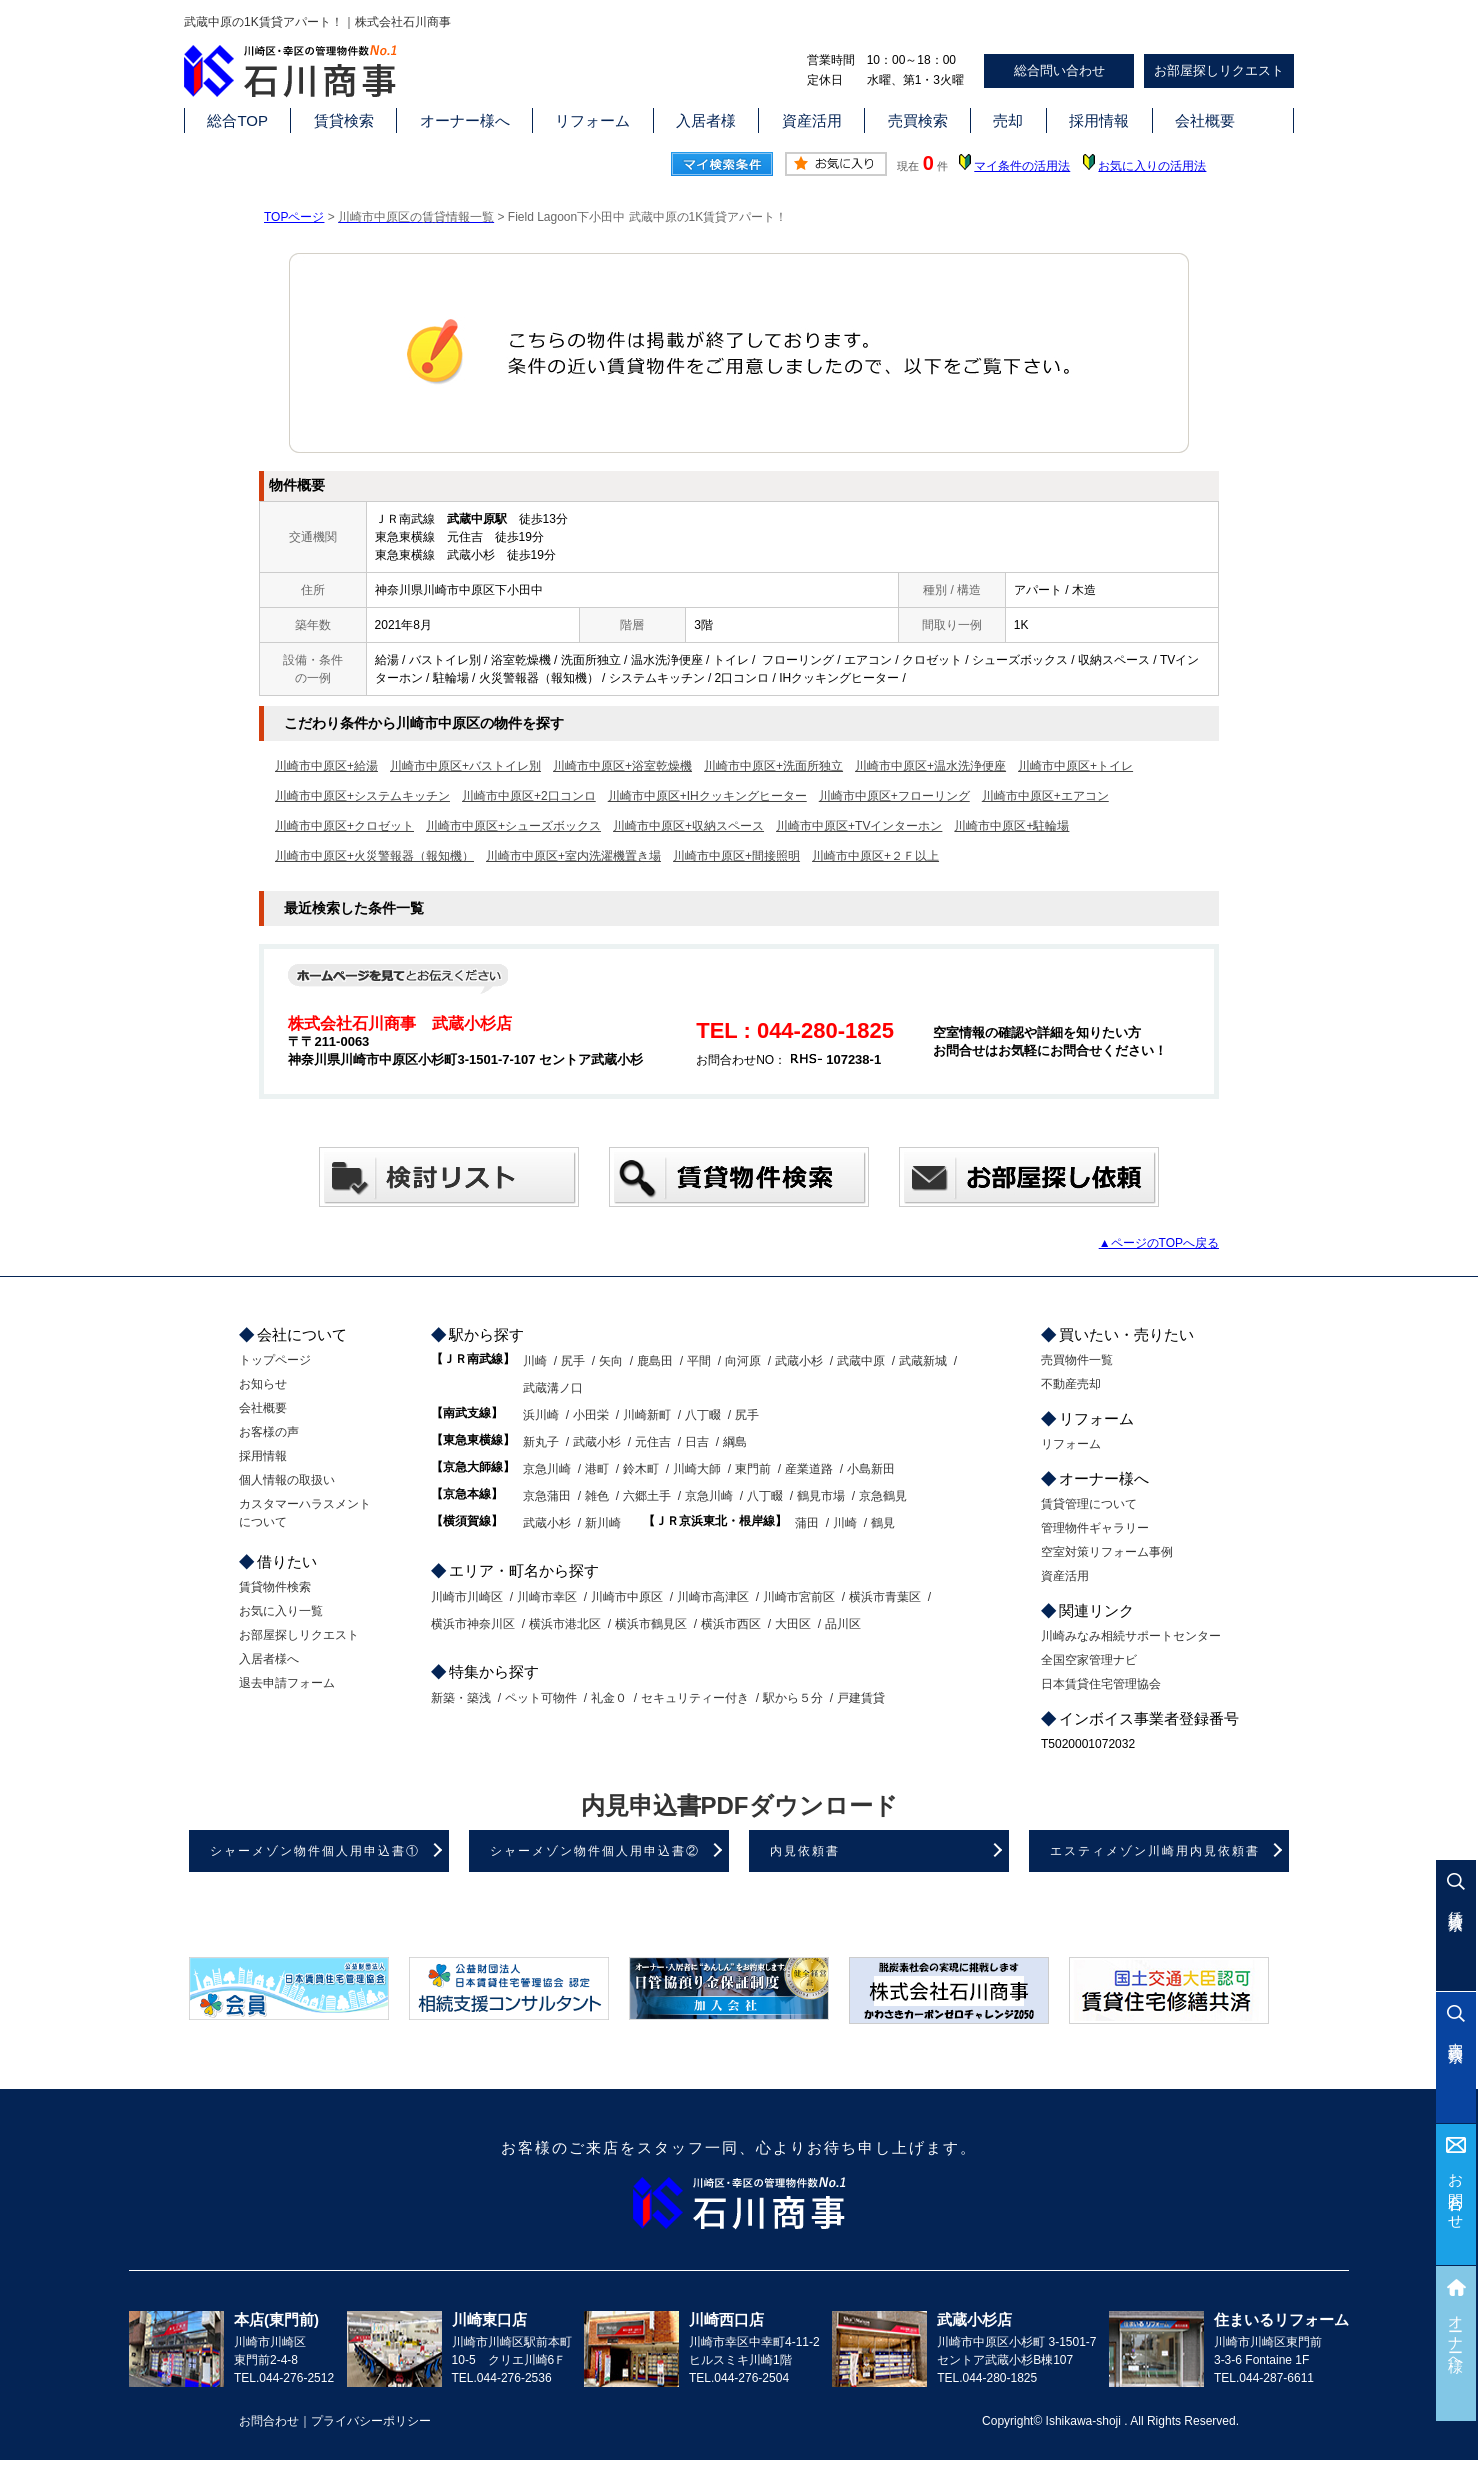 This screenshot has height=2472, width=1478. What do you see at coordinates (773, 766) in the screenshot?
I see `川崎市中原区+洗面所独立` at bounding box center [773, 766].